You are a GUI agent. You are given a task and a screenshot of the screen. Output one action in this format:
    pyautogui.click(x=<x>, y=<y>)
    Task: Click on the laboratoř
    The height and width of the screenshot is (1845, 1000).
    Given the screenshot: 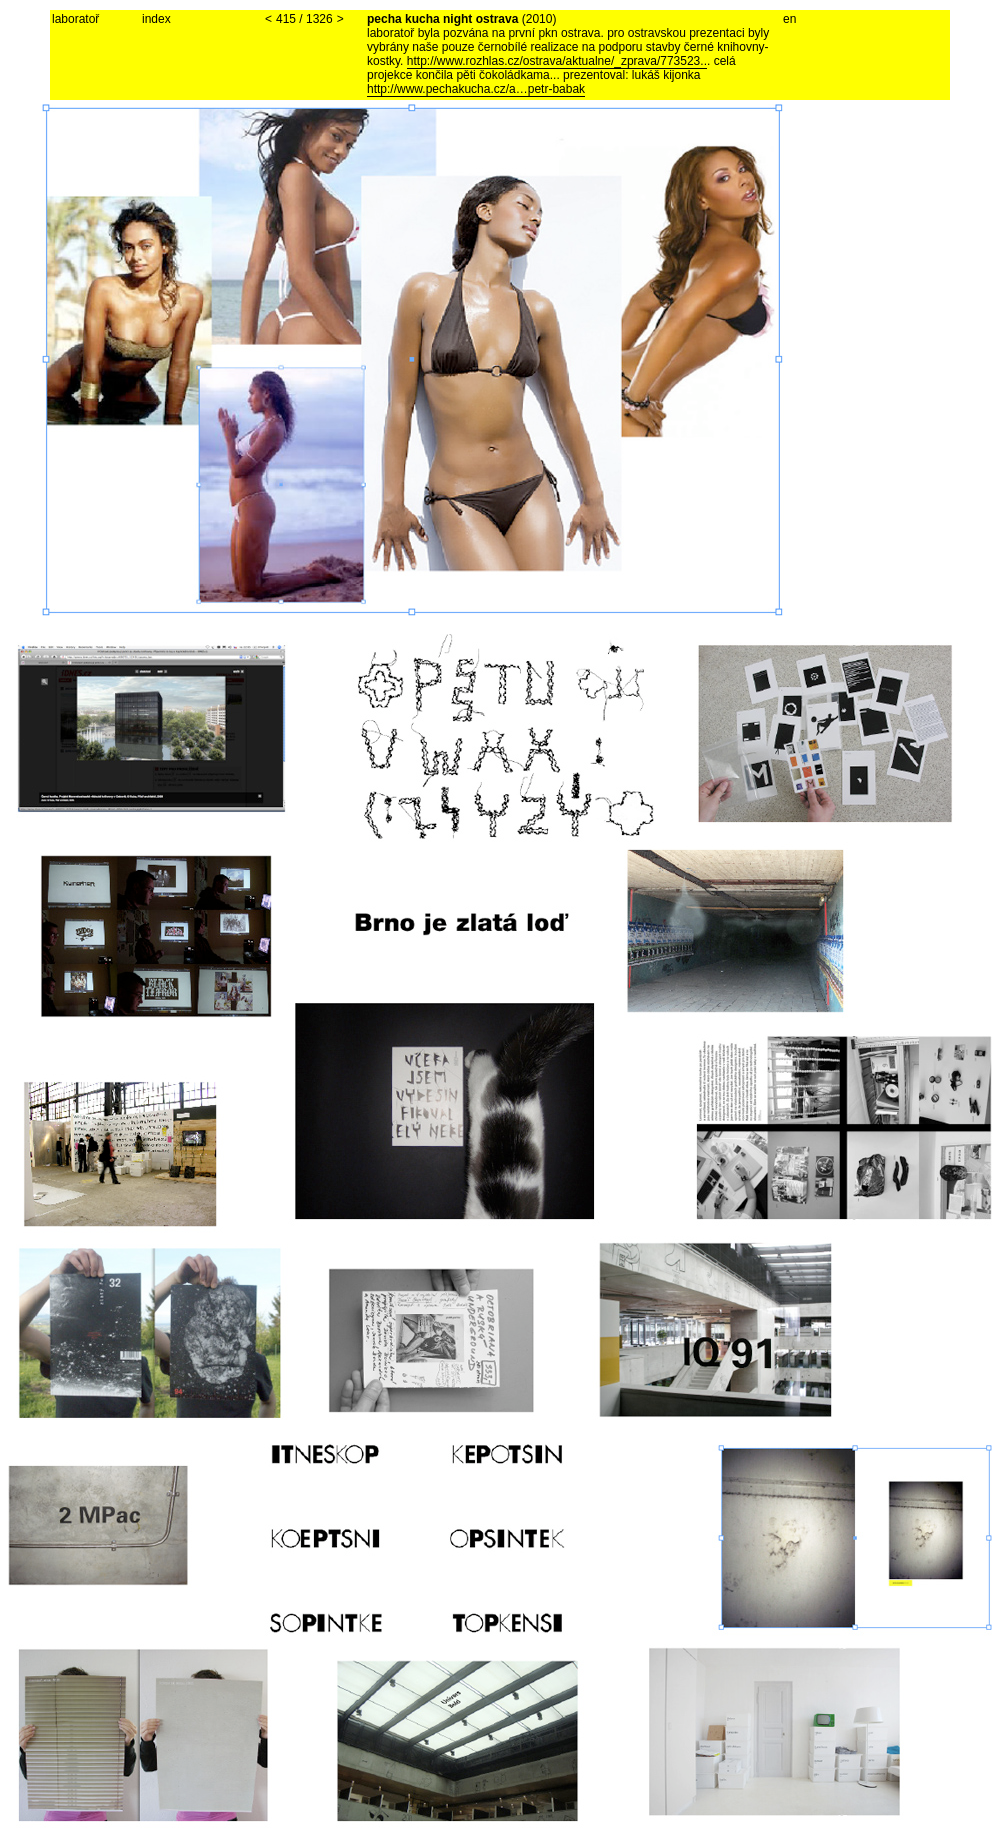 What is the action you would take?
    pyautogui.click(x=75, y=19)
    